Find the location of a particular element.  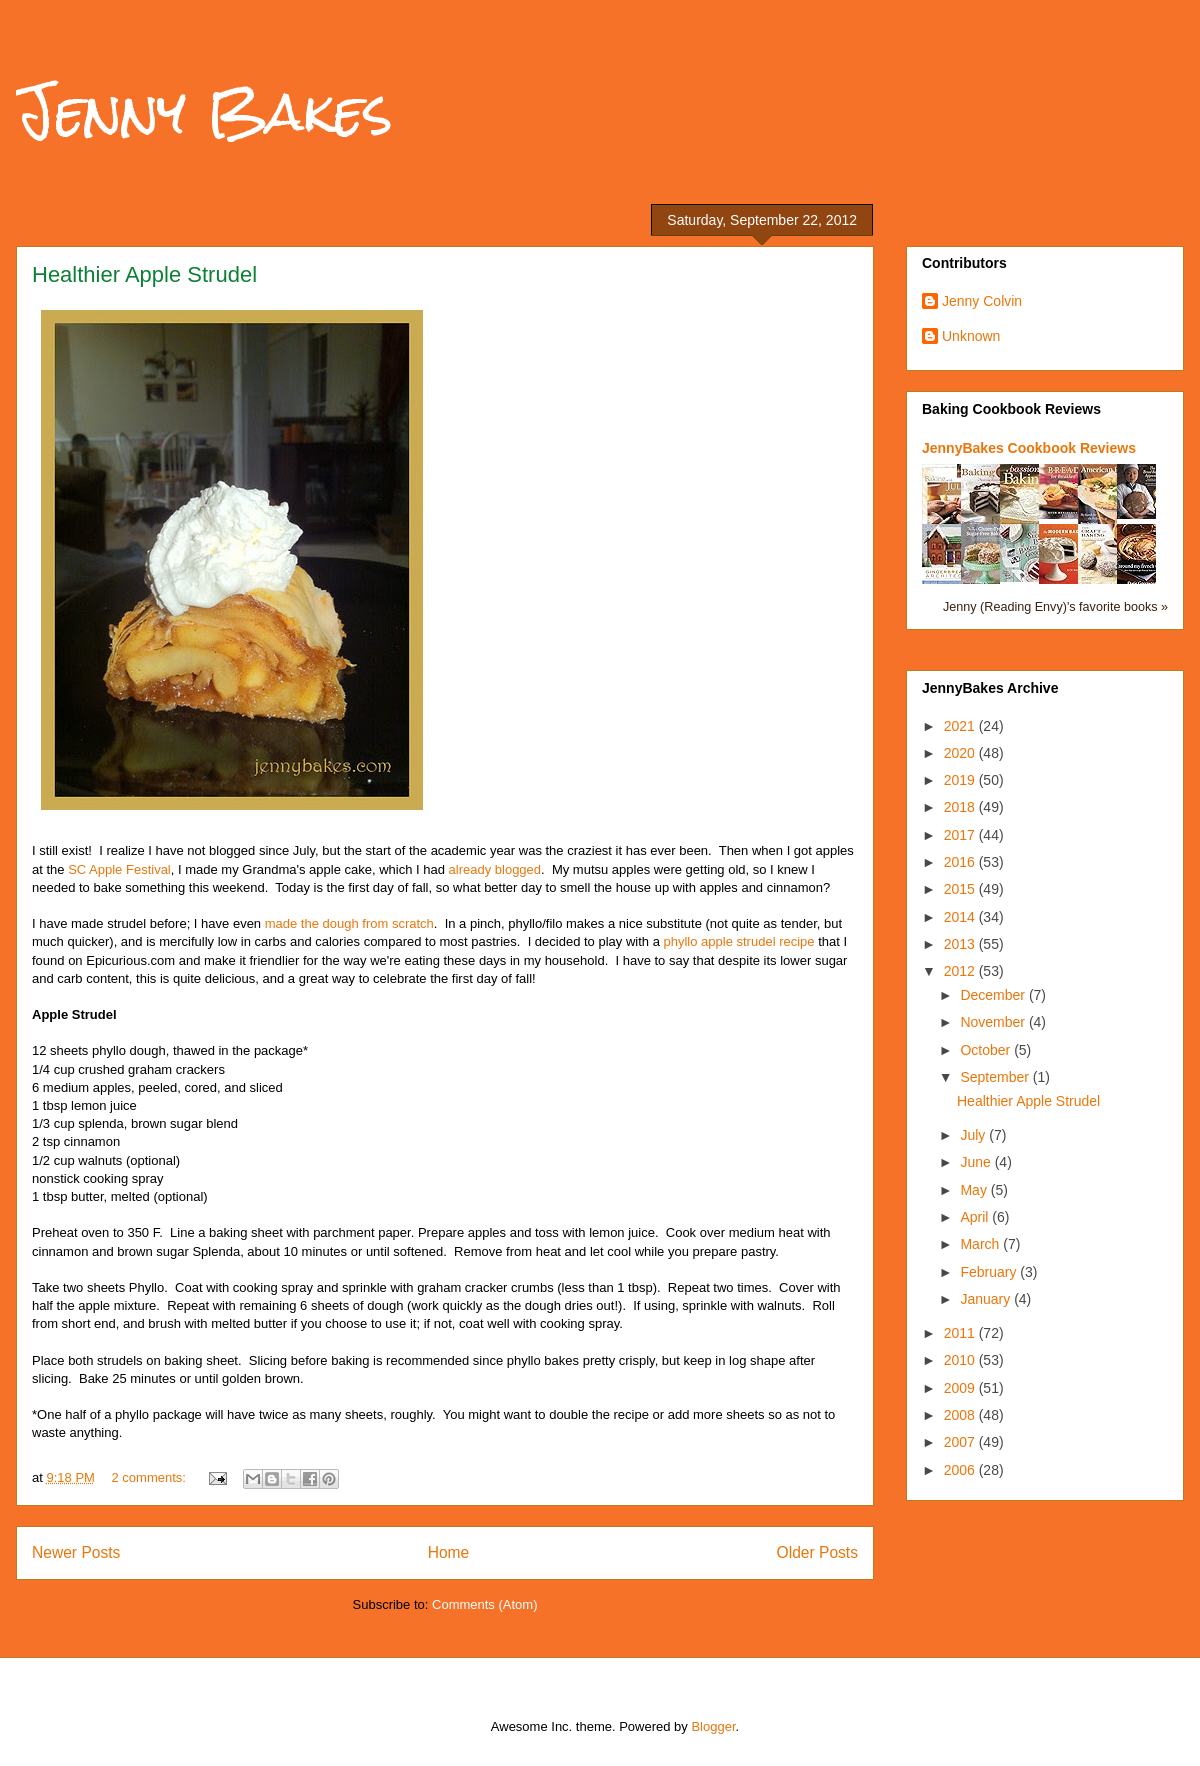

2014 is located at coordinates (961, 917).